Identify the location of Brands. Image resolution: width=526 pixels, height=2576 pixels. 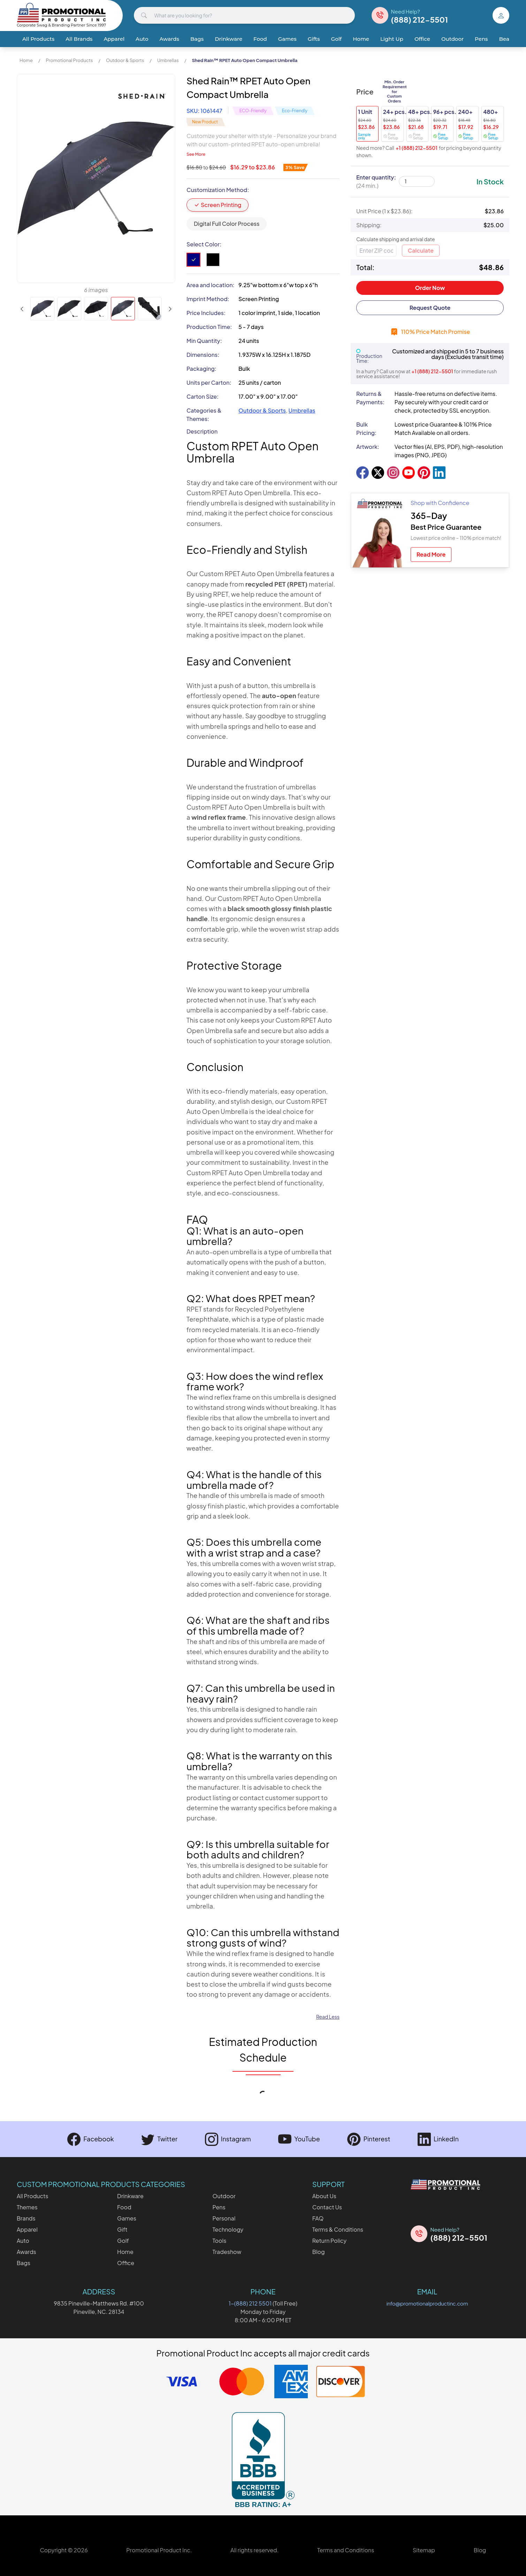
(26, 2218).